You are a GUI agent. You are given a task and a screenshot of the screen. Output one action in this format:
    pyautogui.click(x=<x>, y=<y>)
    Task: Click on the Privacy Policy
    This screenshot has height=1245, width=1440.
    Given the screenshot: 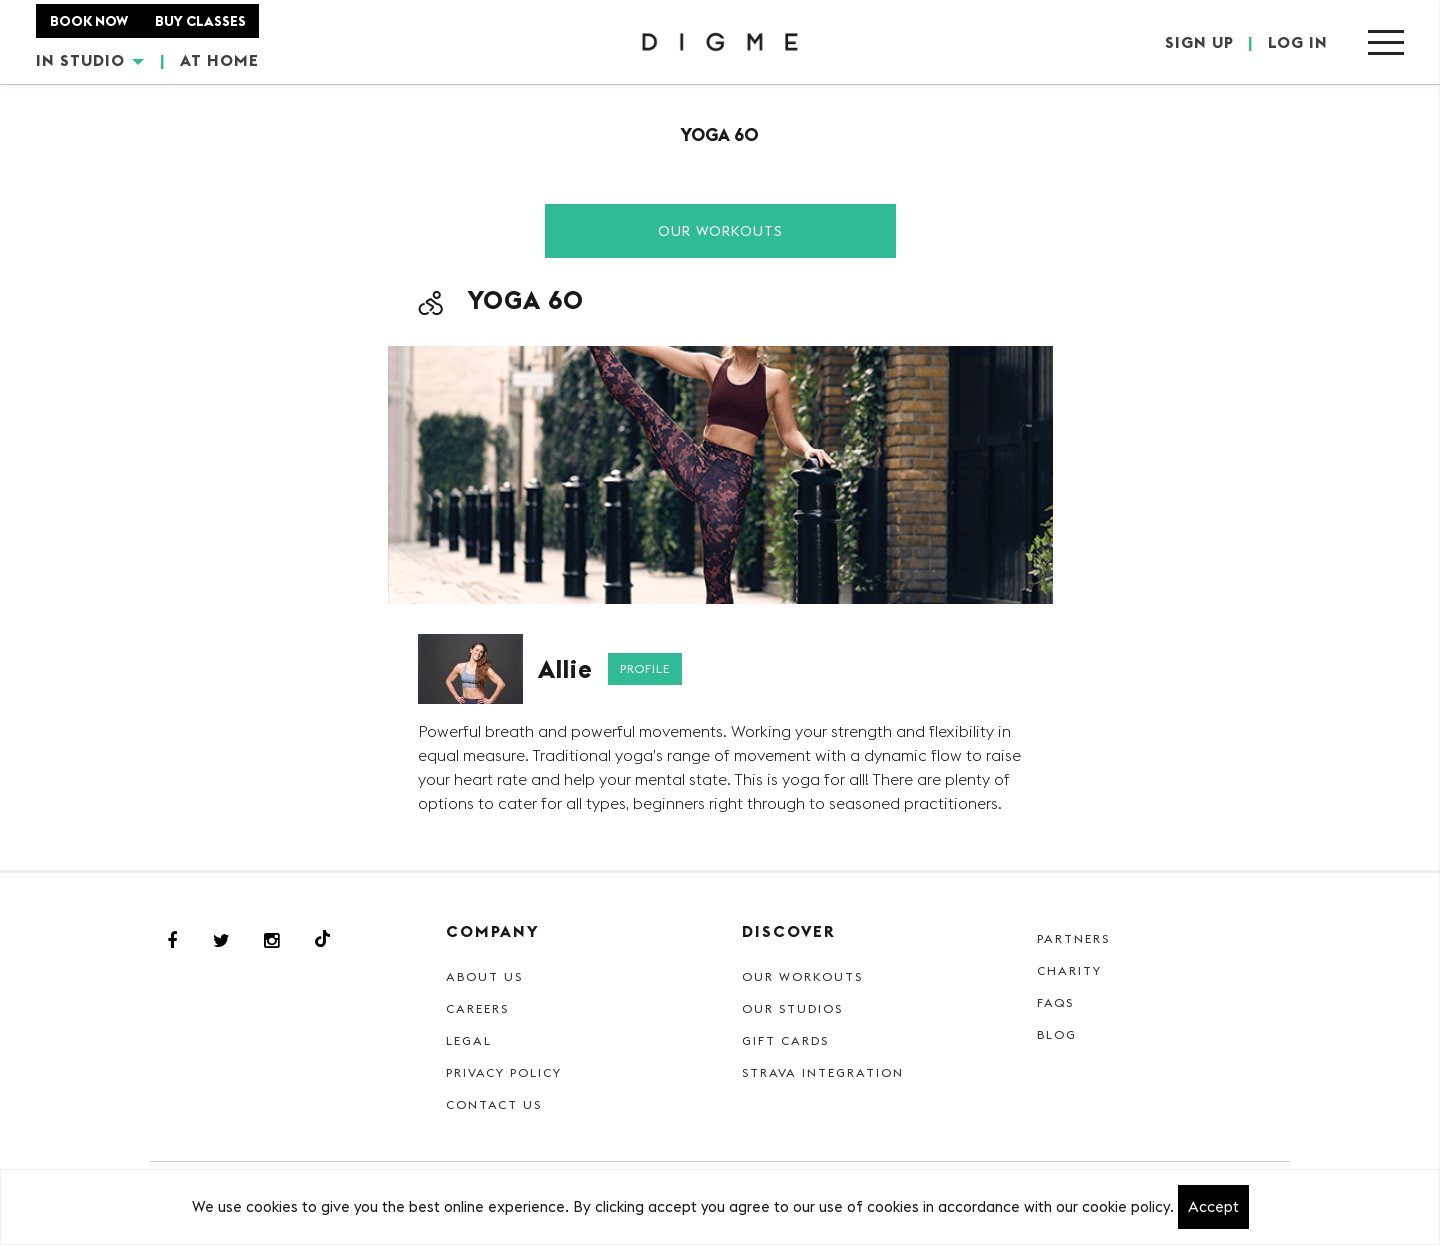 What is the action you would take?
    pyautogui.click(x=504, y=1072)
    